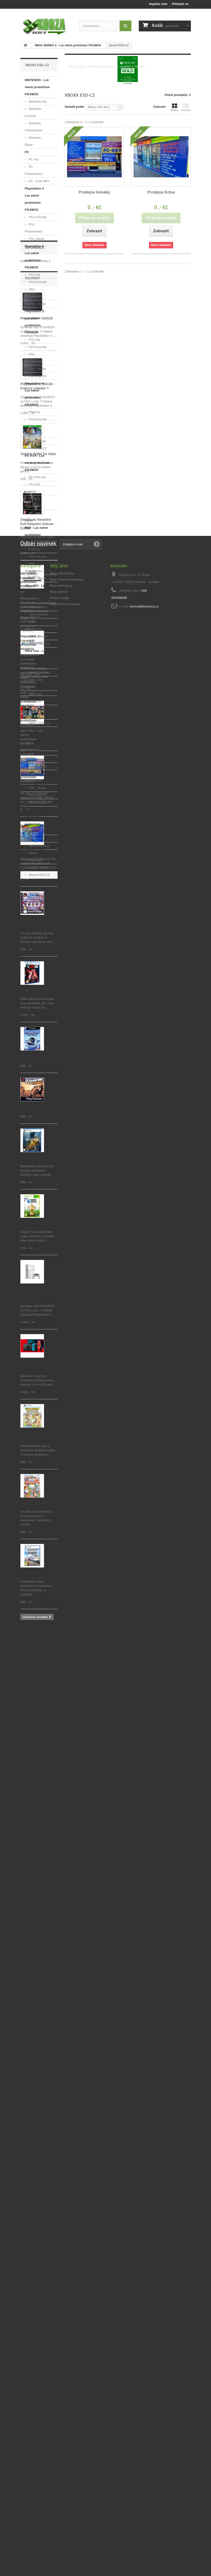 This screenshot has width=211, height=2576. Describe the element at coordinates (34, 412) in the screenshot. I see `PS4 Hry` at that location.